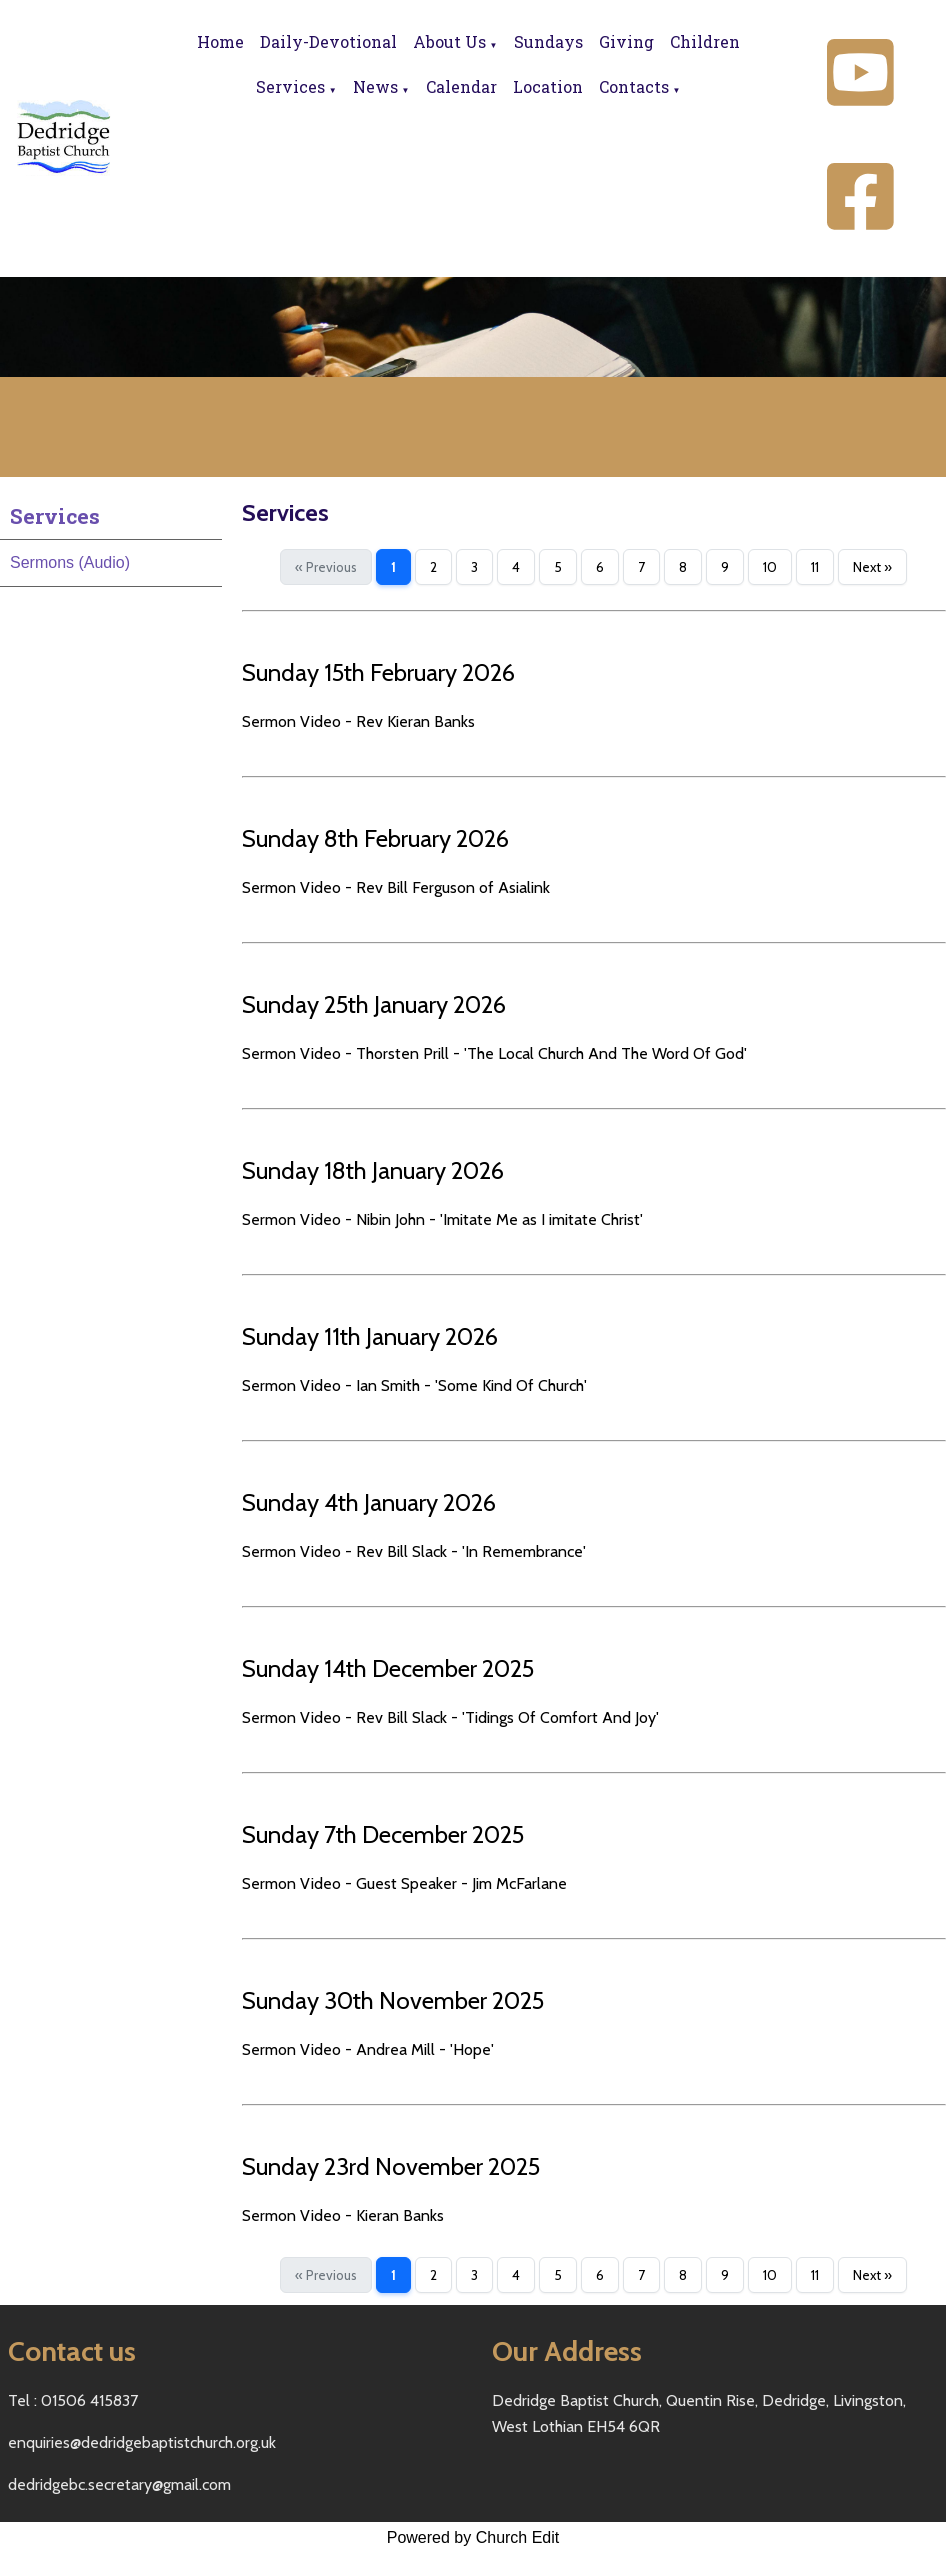 Image resolution: width=946 pixels, height=2554 pixels. Describe the element at coordinates (290, 86) in the screenshot. I see `Services` at that location.